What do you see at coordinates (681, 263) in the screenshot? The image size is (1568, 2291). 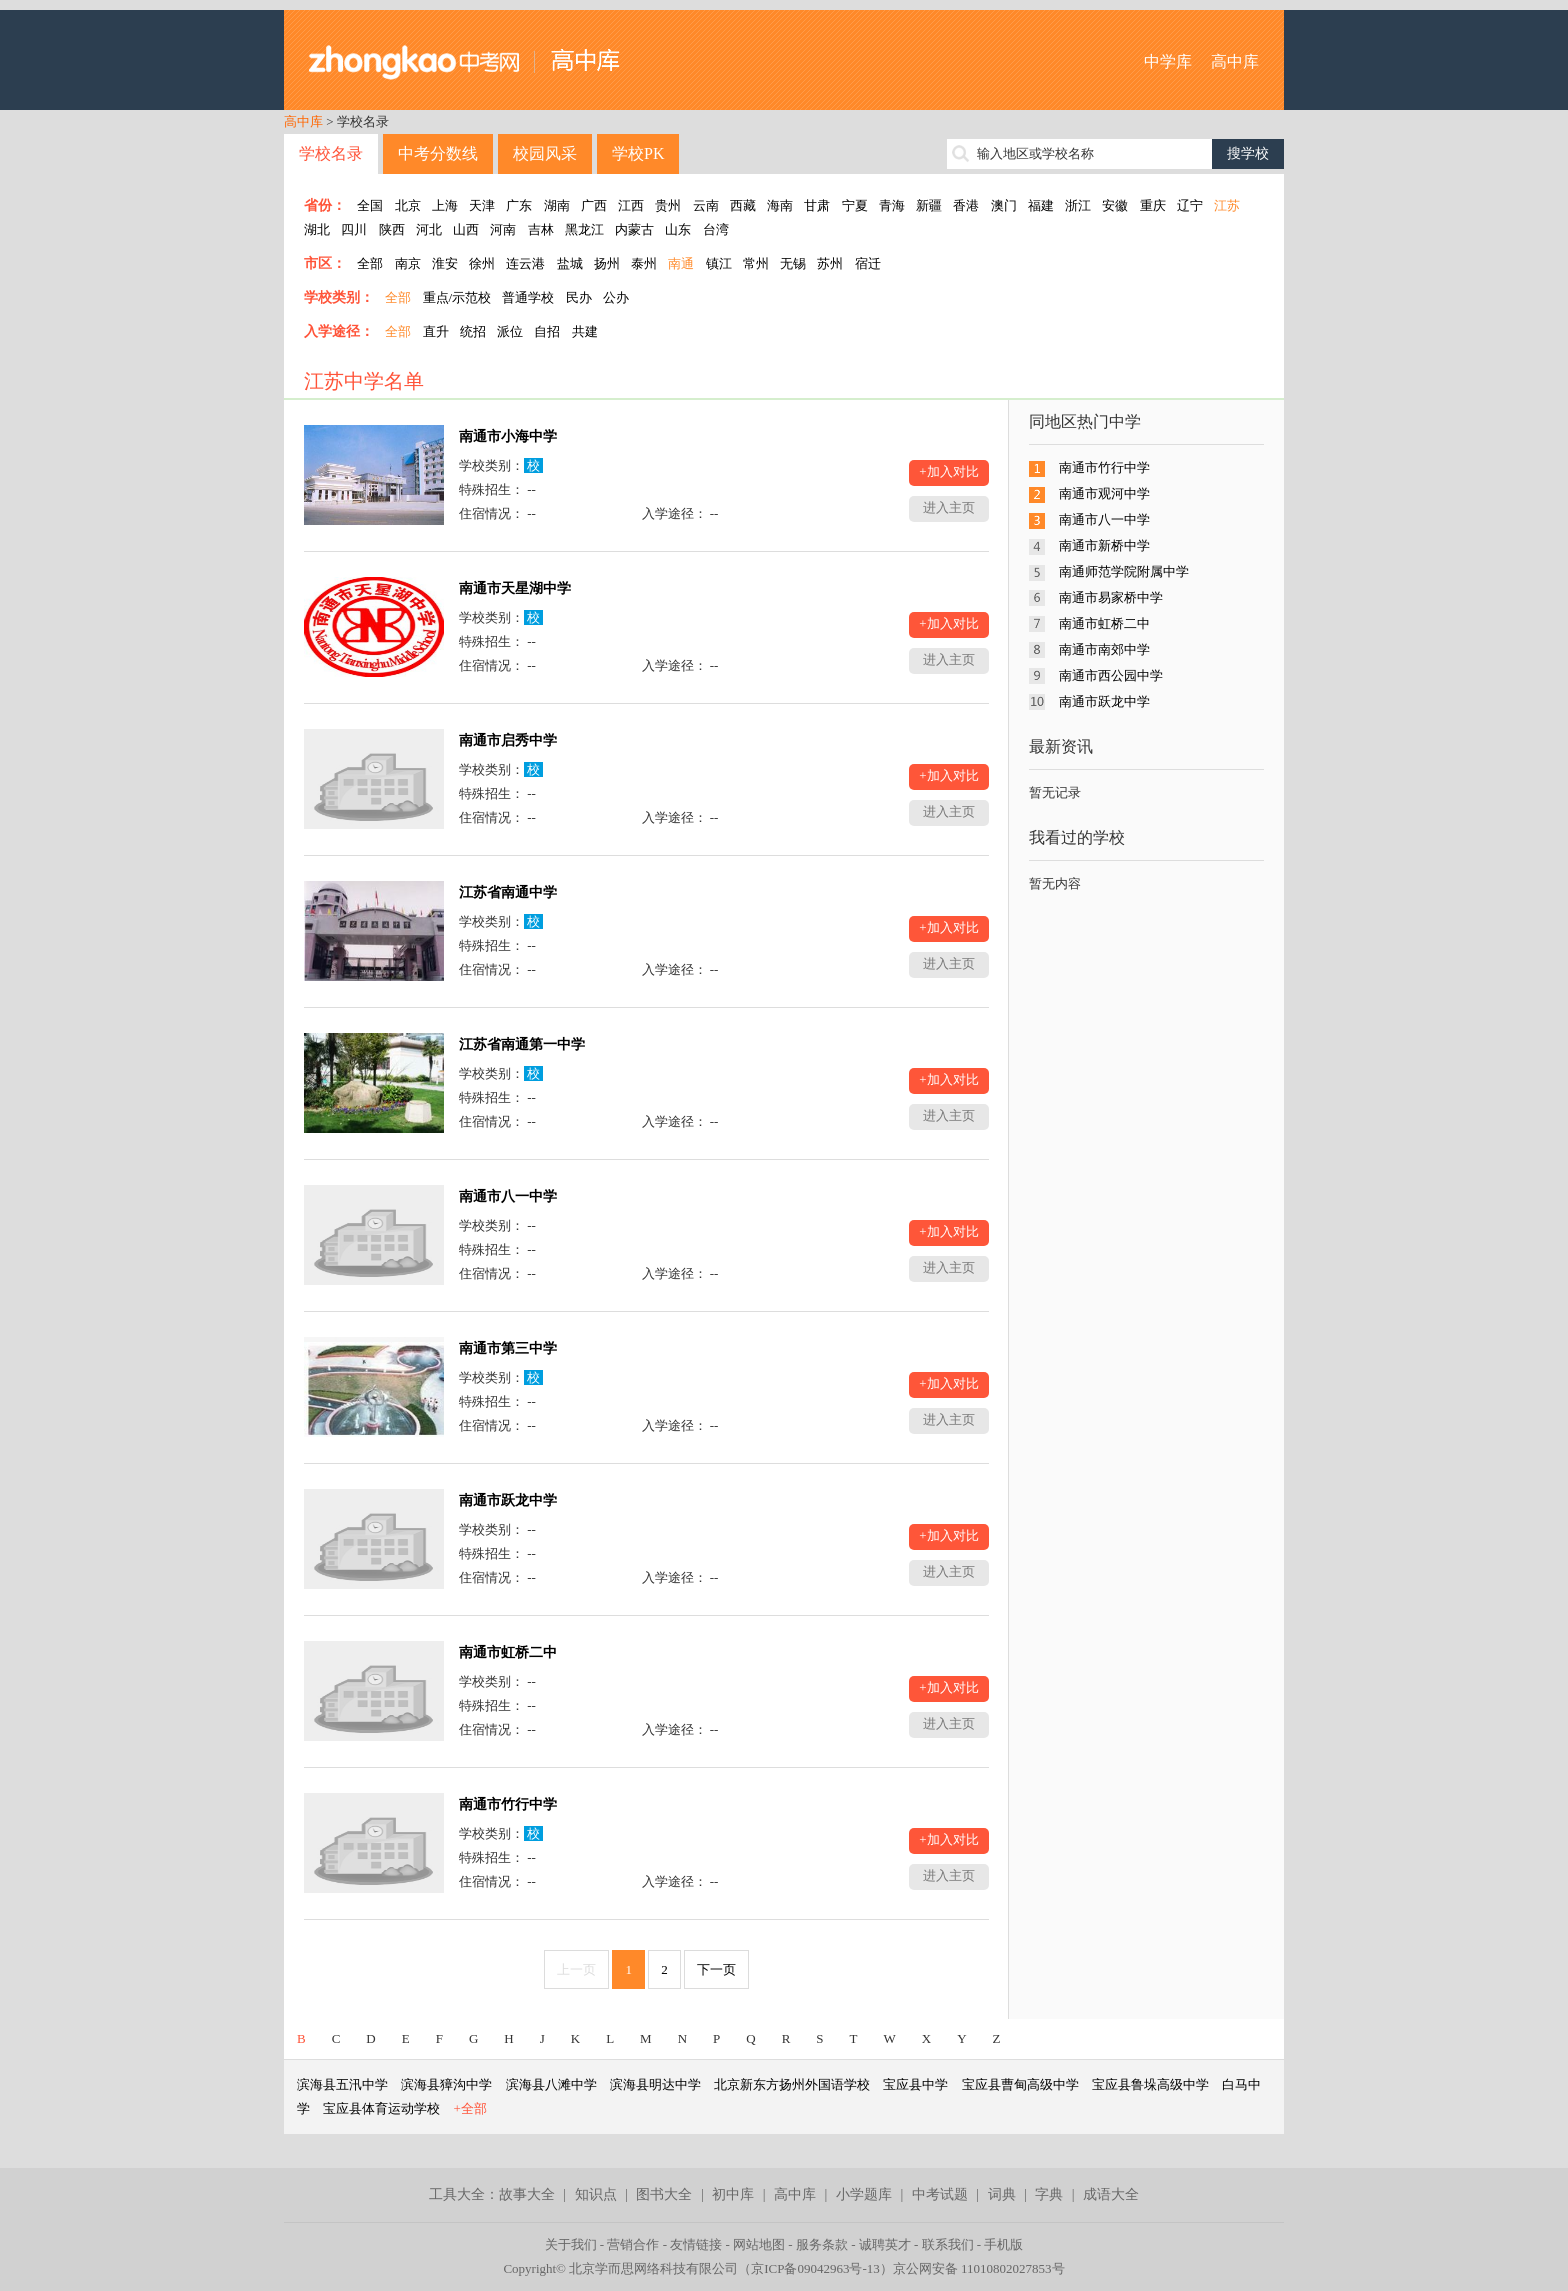 I see `南通` at bounding box center [681, 263].